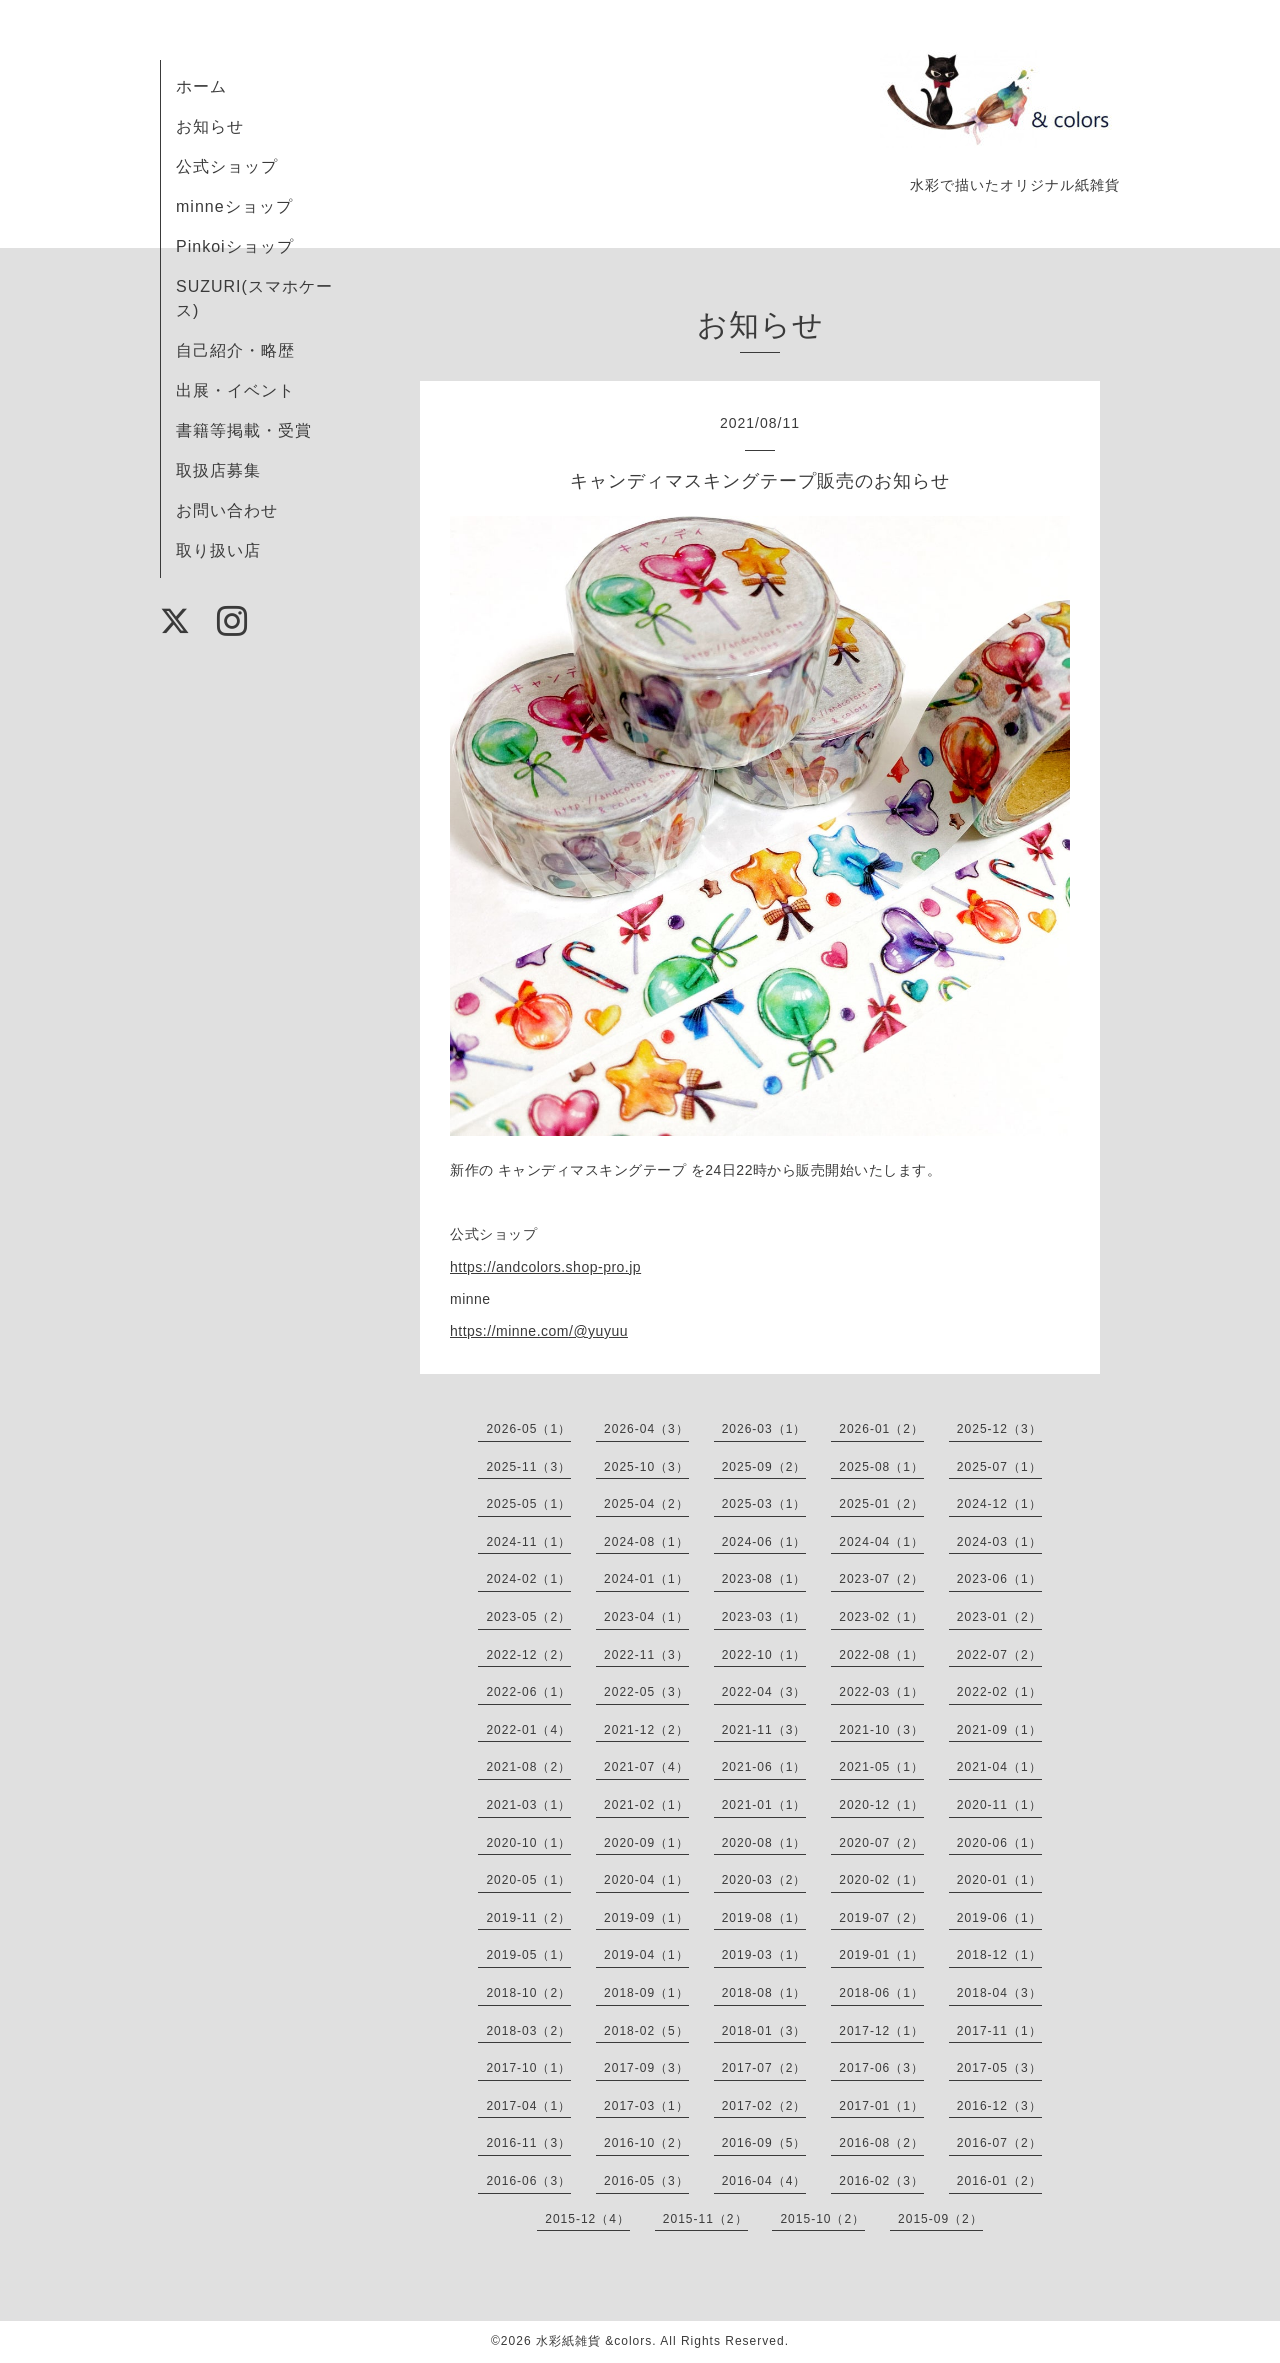  What do you see at coordinates (646, 2181) in the screenshot?
I see `2016-05（3）` at bounding box center [646, 2181].